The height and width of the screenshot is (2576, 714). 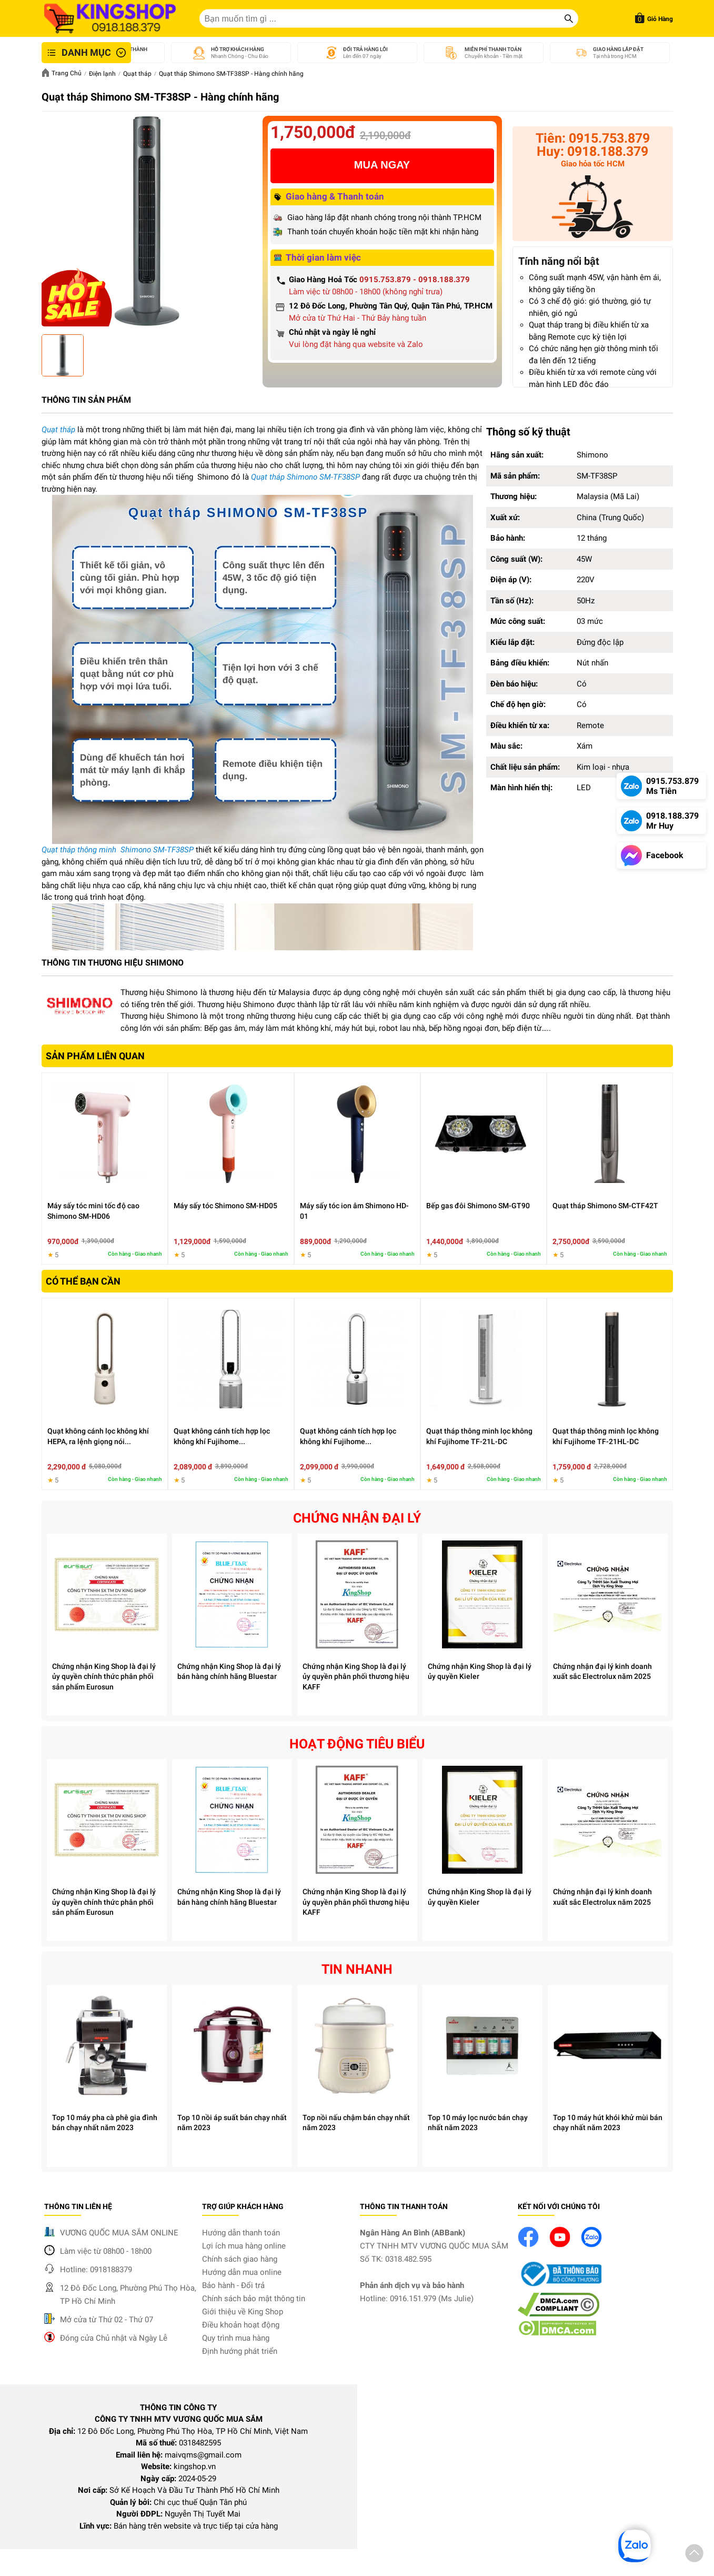 What do you see at coordinates (244, 2246) in the screenshot?
I see `Lợi ích mua hàng online` at bounding box center [244, 2246].